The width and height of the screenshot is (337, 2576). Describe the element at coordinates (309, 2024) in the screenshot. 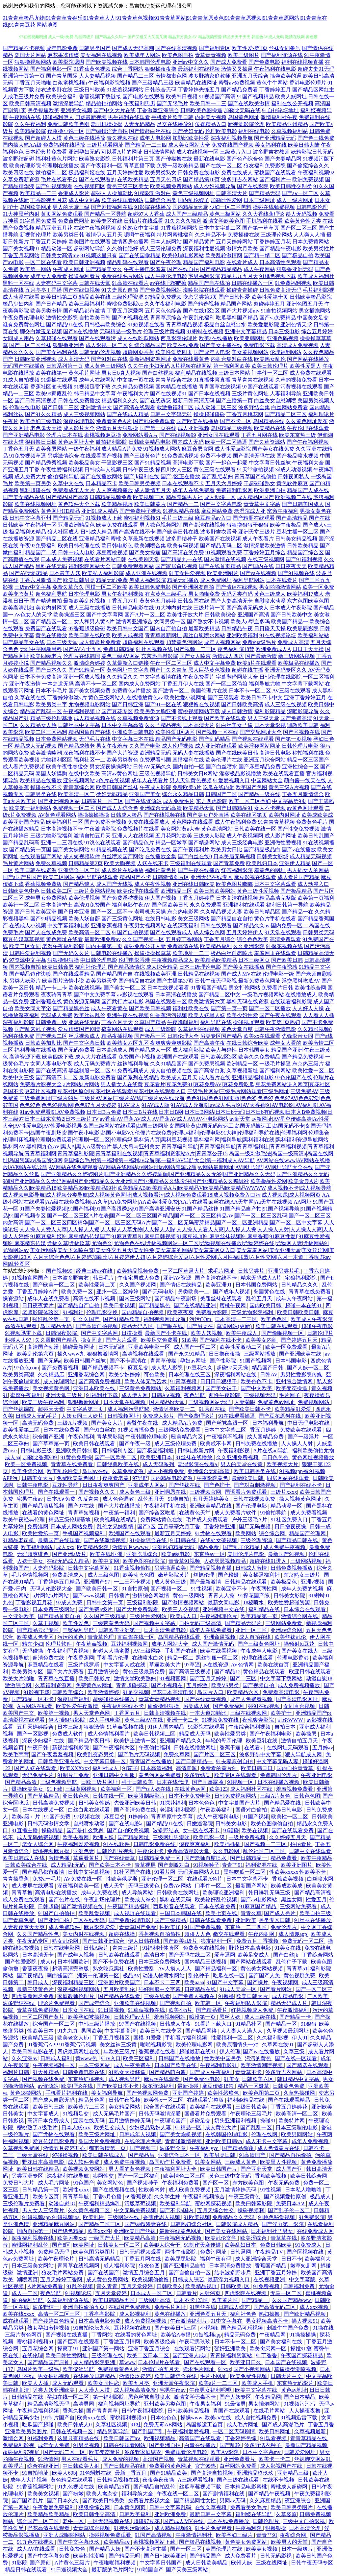

I see `91狠狠` at that location.